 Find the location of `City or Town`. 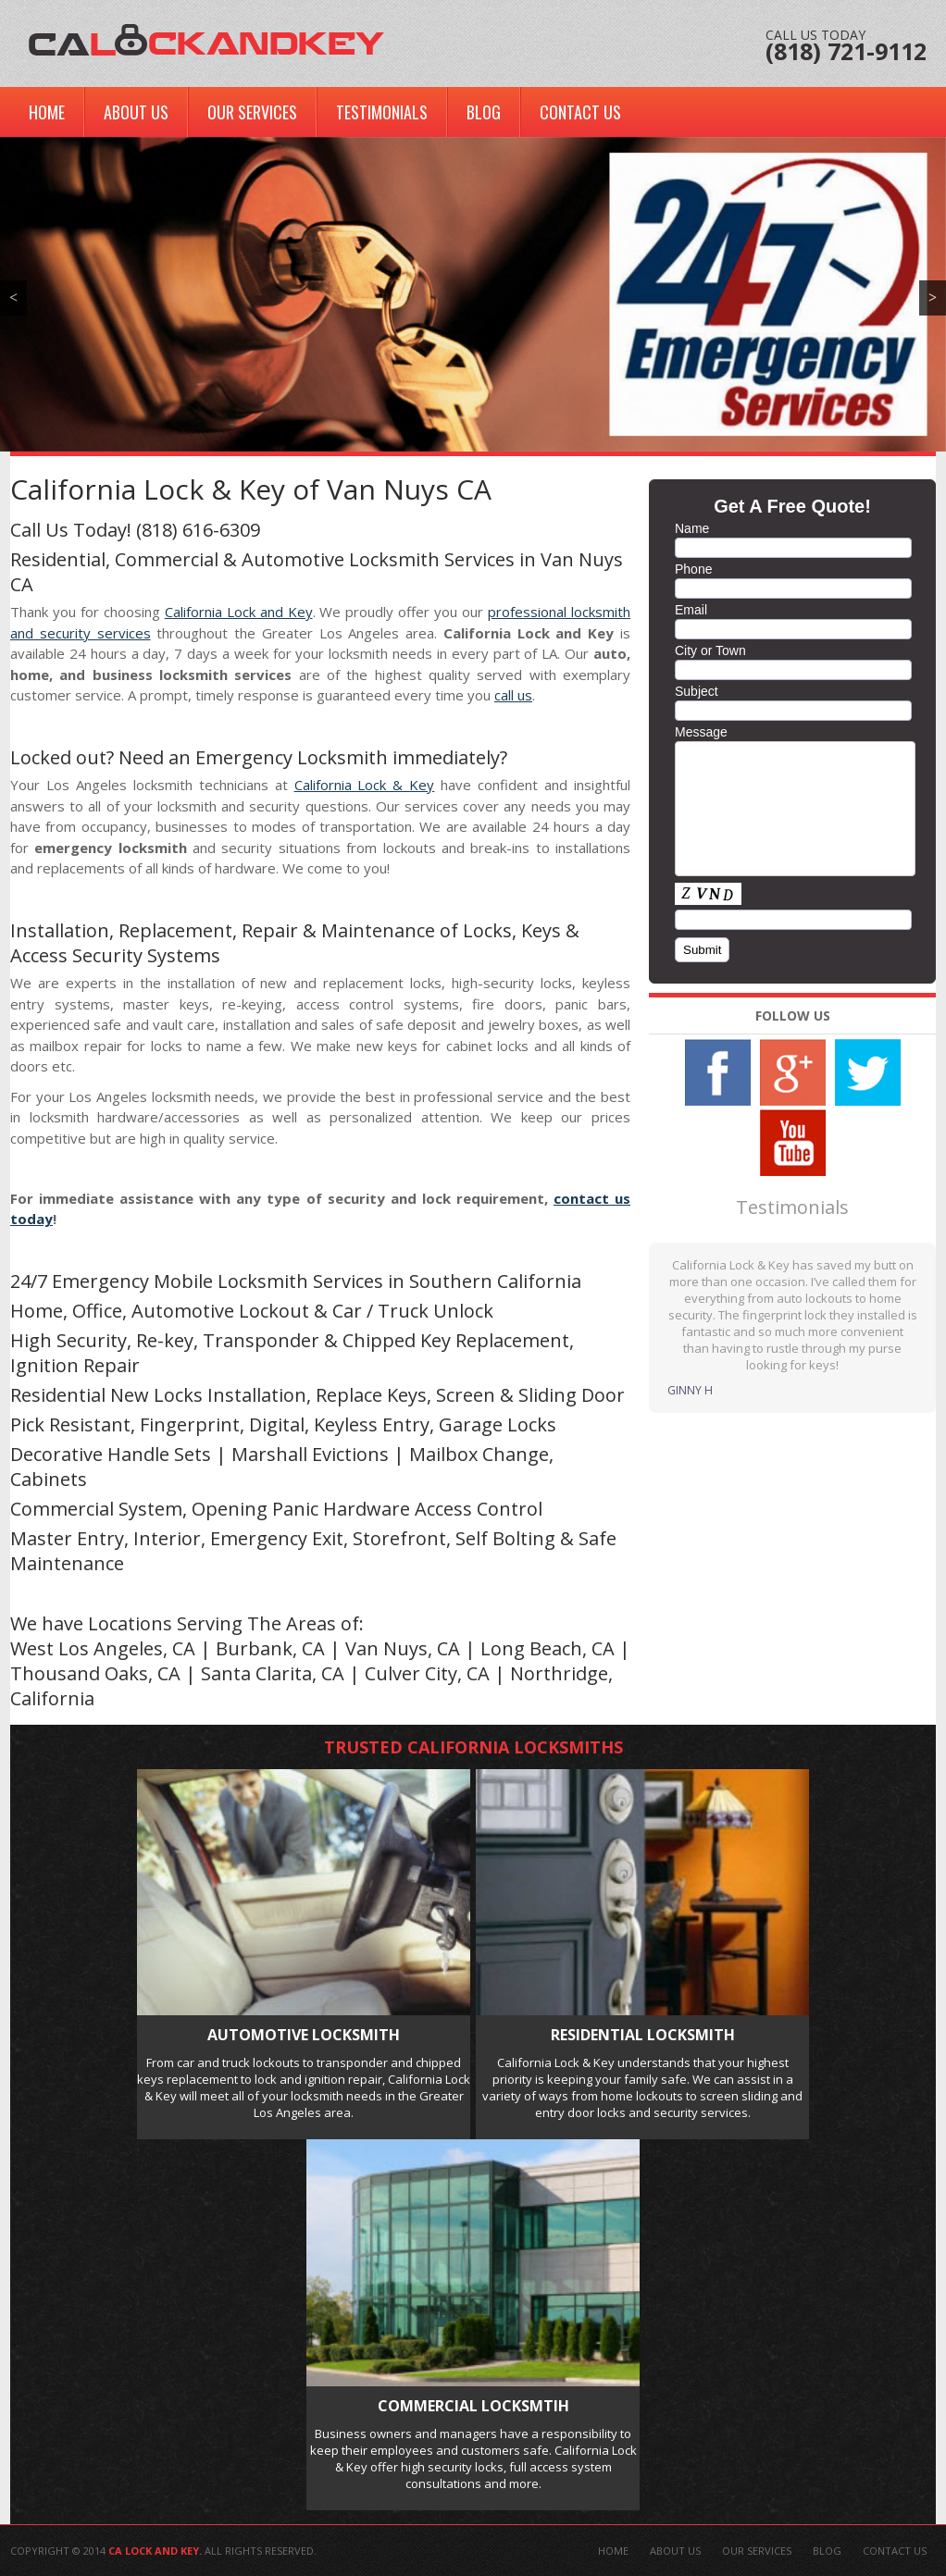

City or Town is located at coordinates (710, 650).